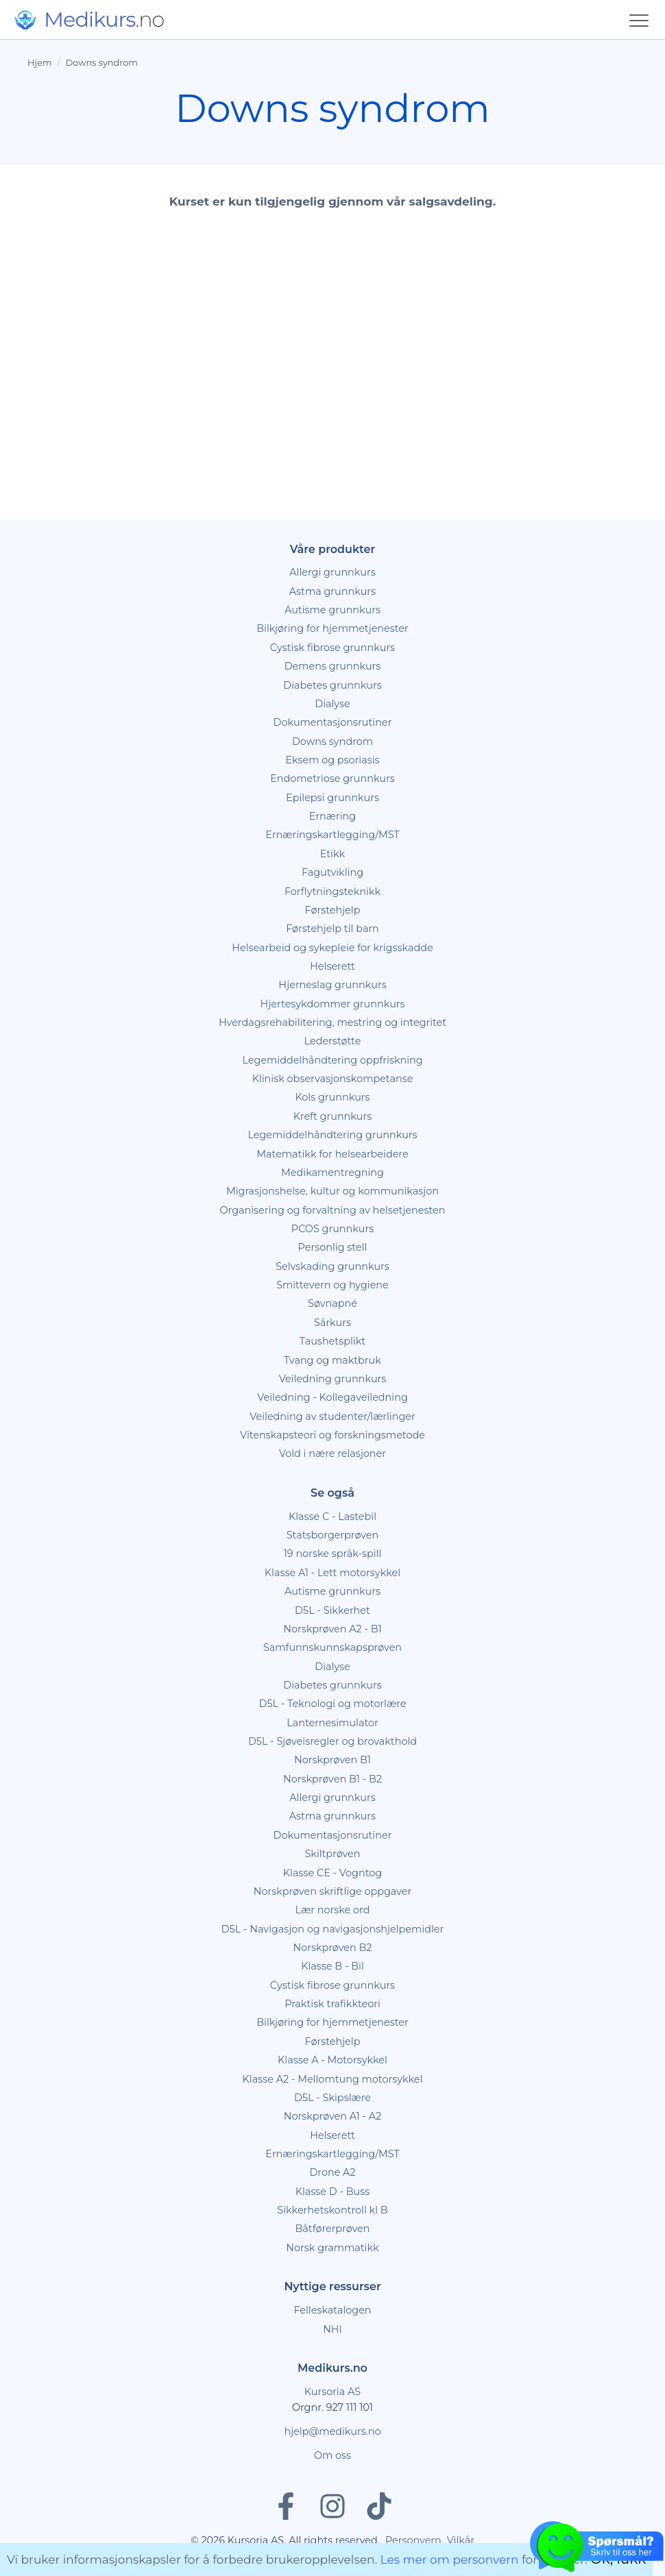 The height and width of the screenshot is (2576, 665). I want to click on Lanternesimulator, so click(332, 1723).